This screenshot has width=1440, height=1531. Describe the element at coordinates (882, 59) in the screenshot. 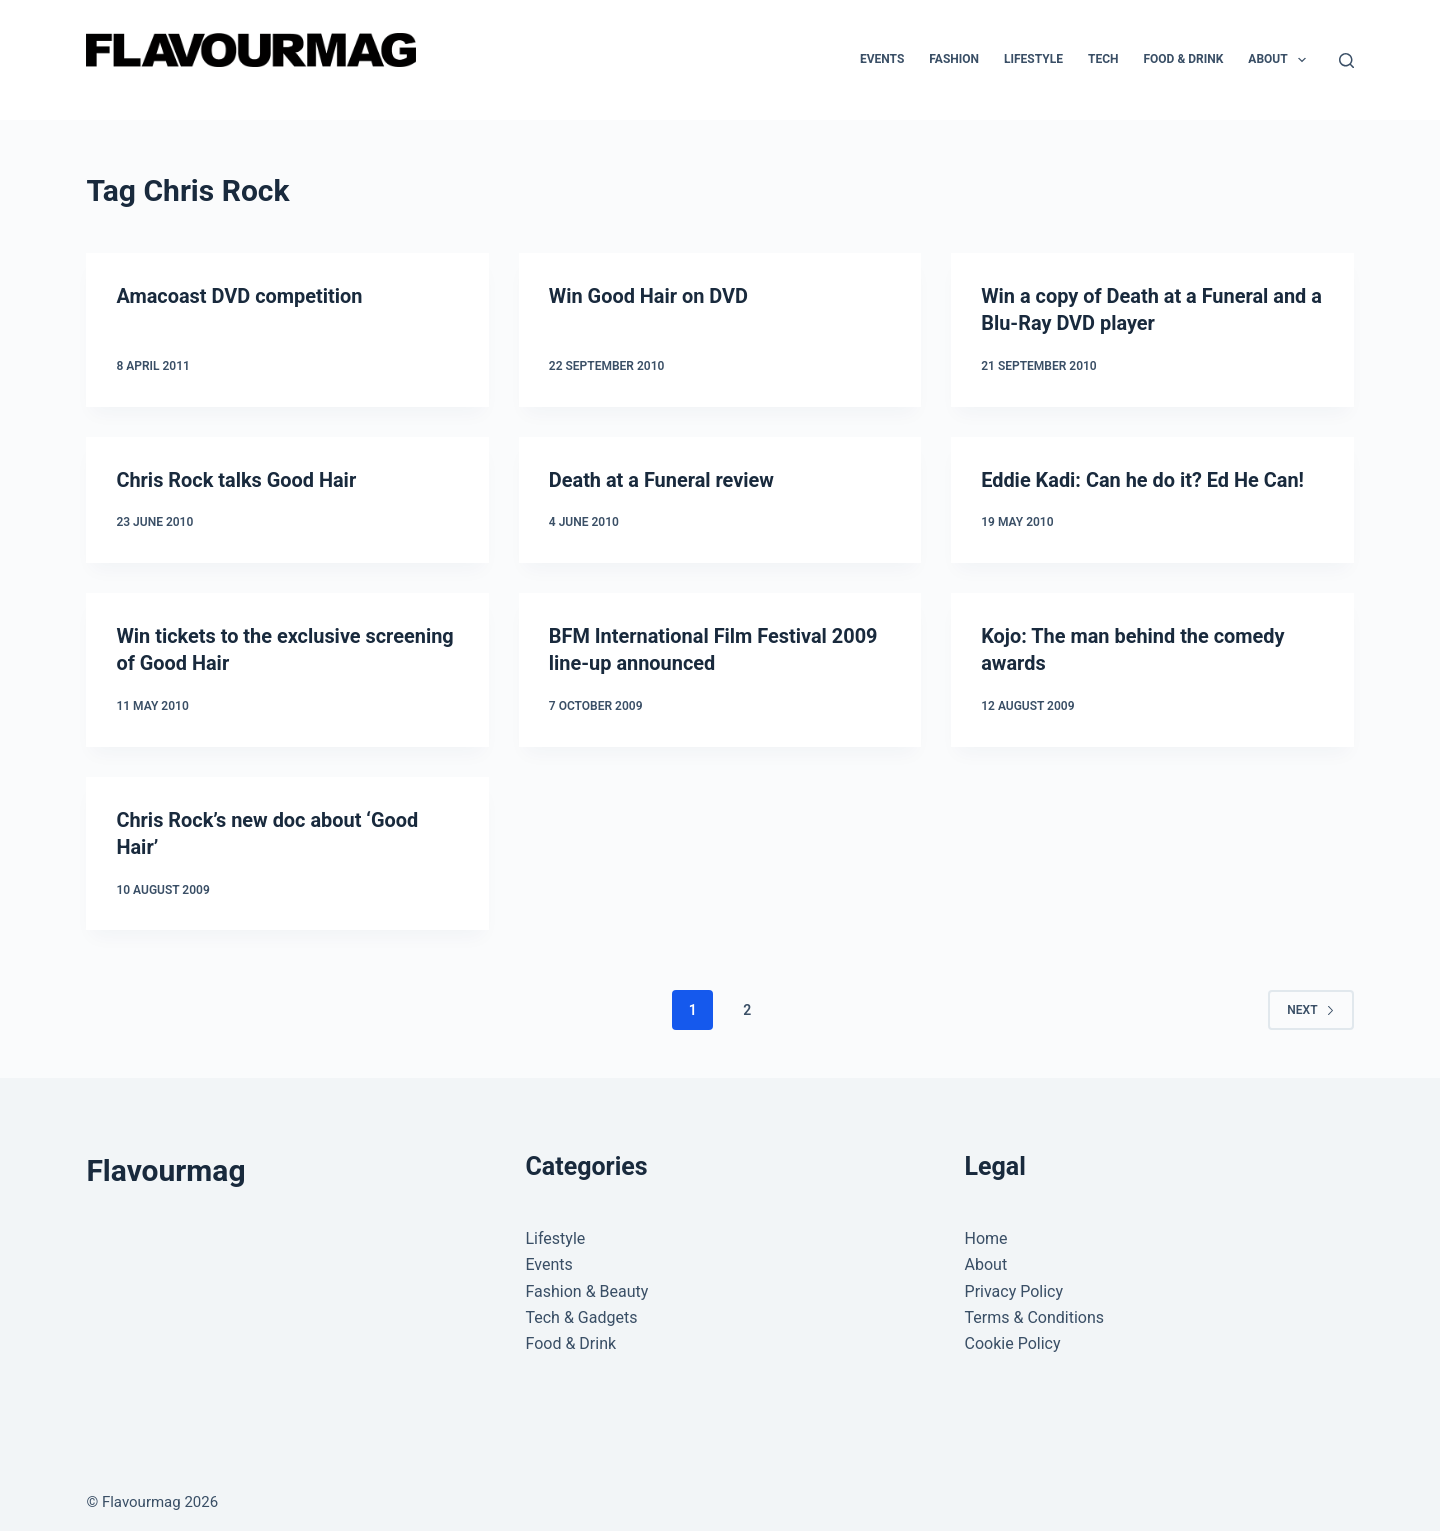

I see `Events` at that location.